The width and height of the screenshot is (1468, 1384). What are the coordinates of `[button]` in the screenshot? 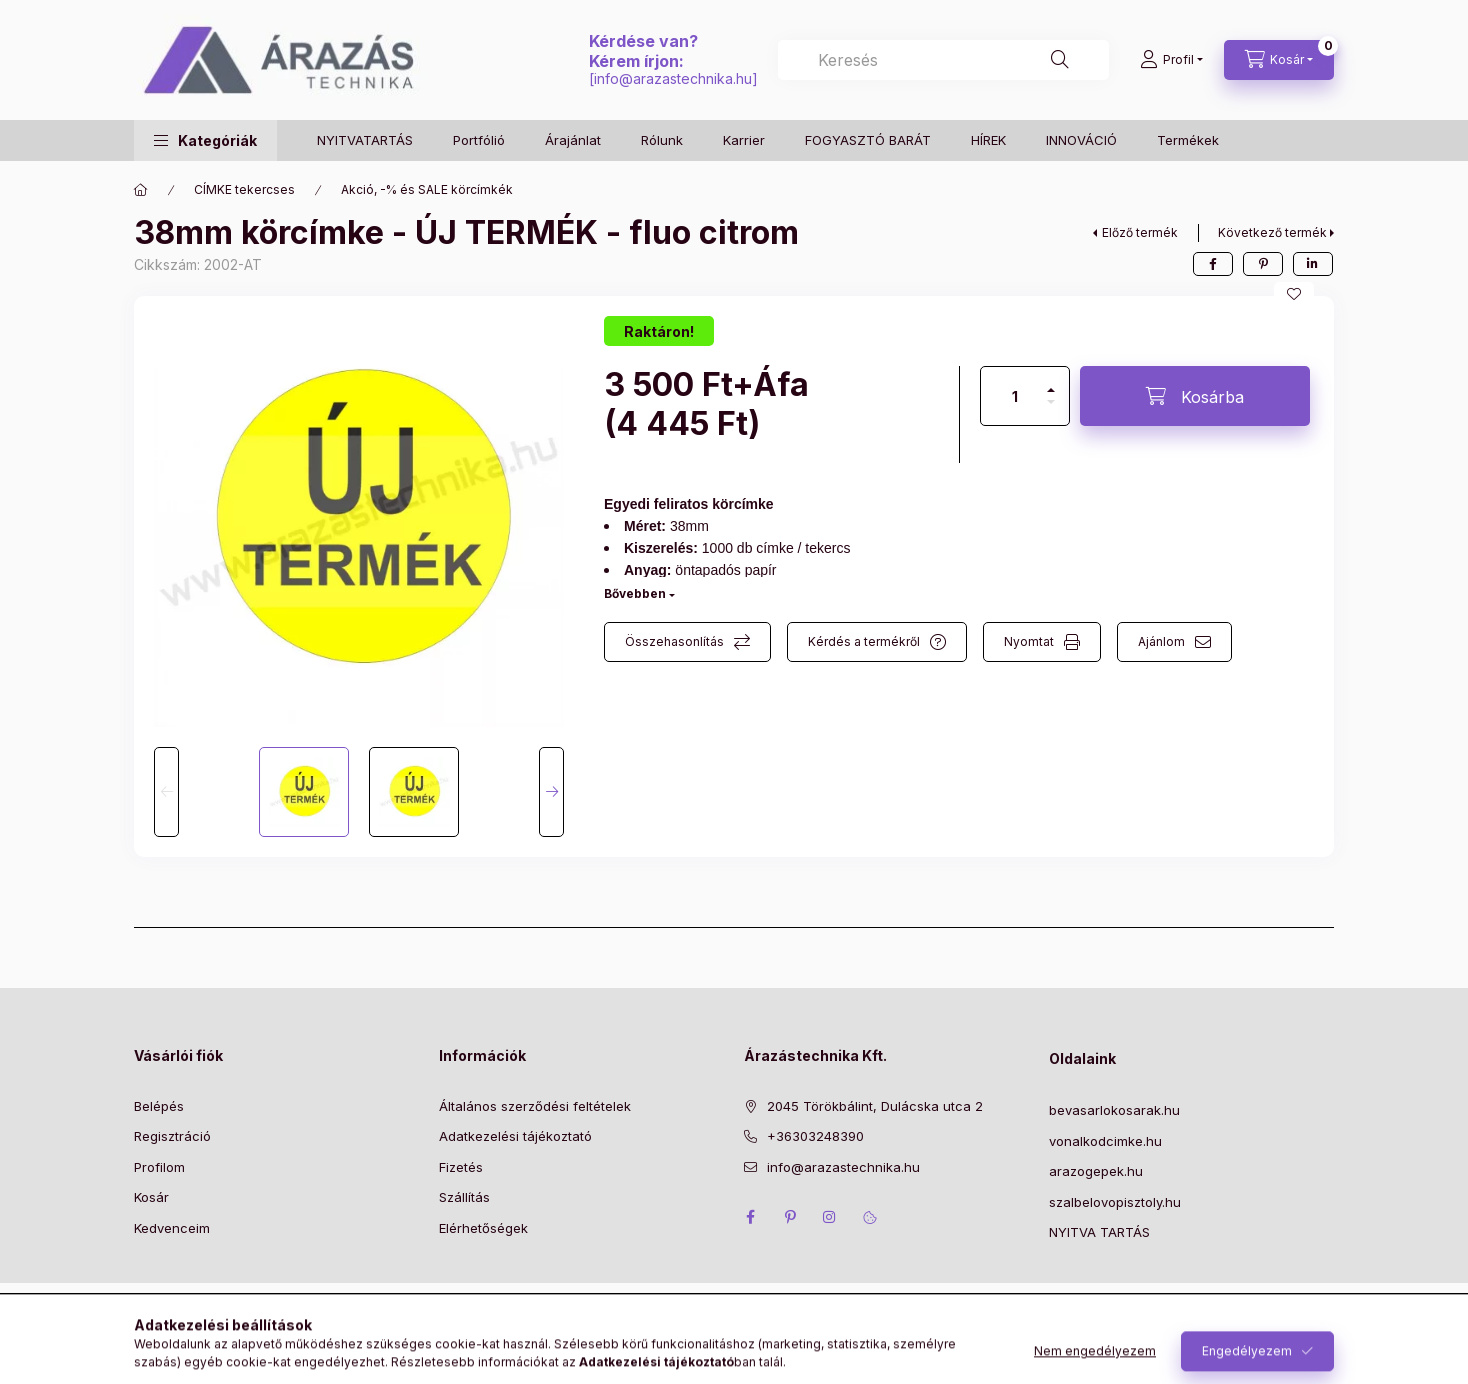 It's located at (205, 140).